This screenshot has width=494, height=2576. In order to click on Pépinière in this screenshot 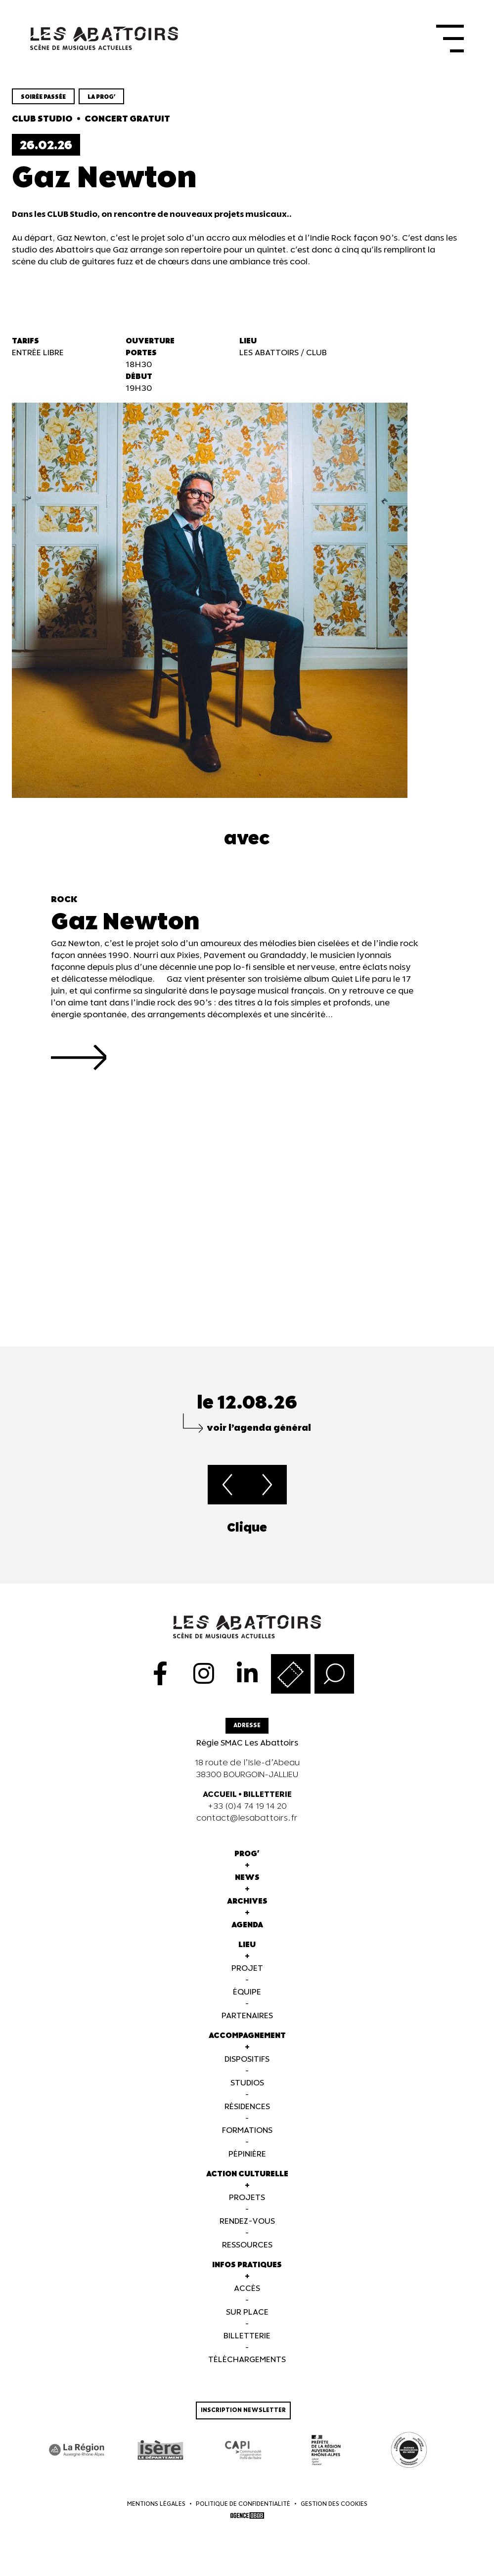, I will do `click(247, 2156)`.